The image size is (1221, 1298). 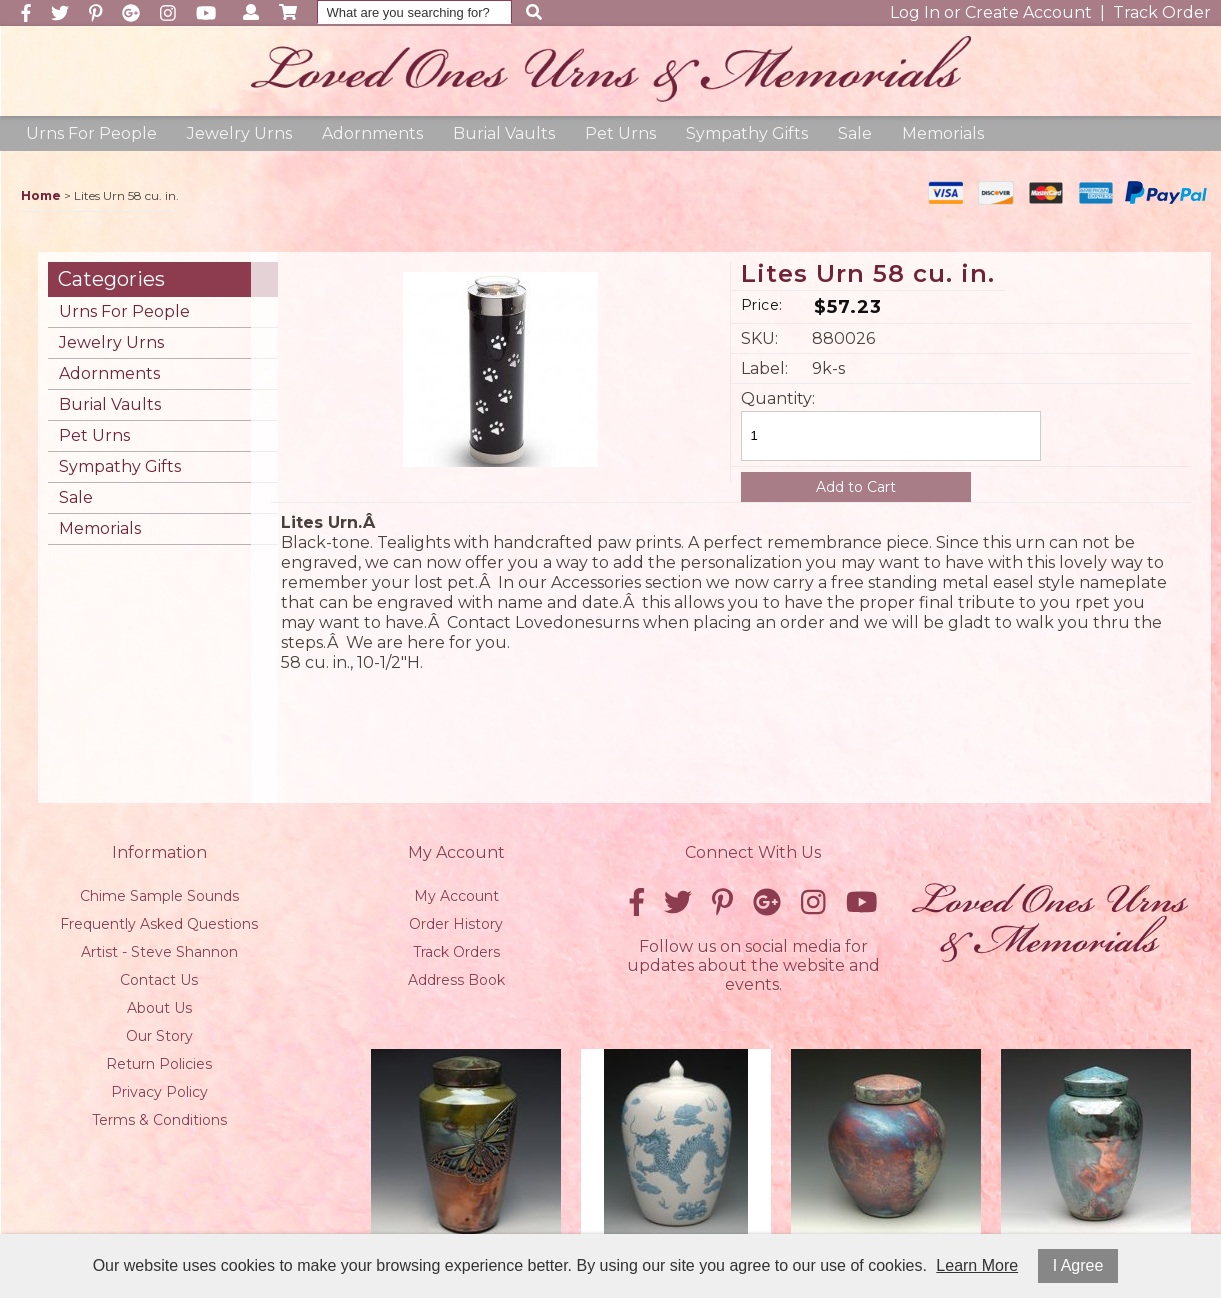 I want to click on Track Order, so click(x=1162, y=12).